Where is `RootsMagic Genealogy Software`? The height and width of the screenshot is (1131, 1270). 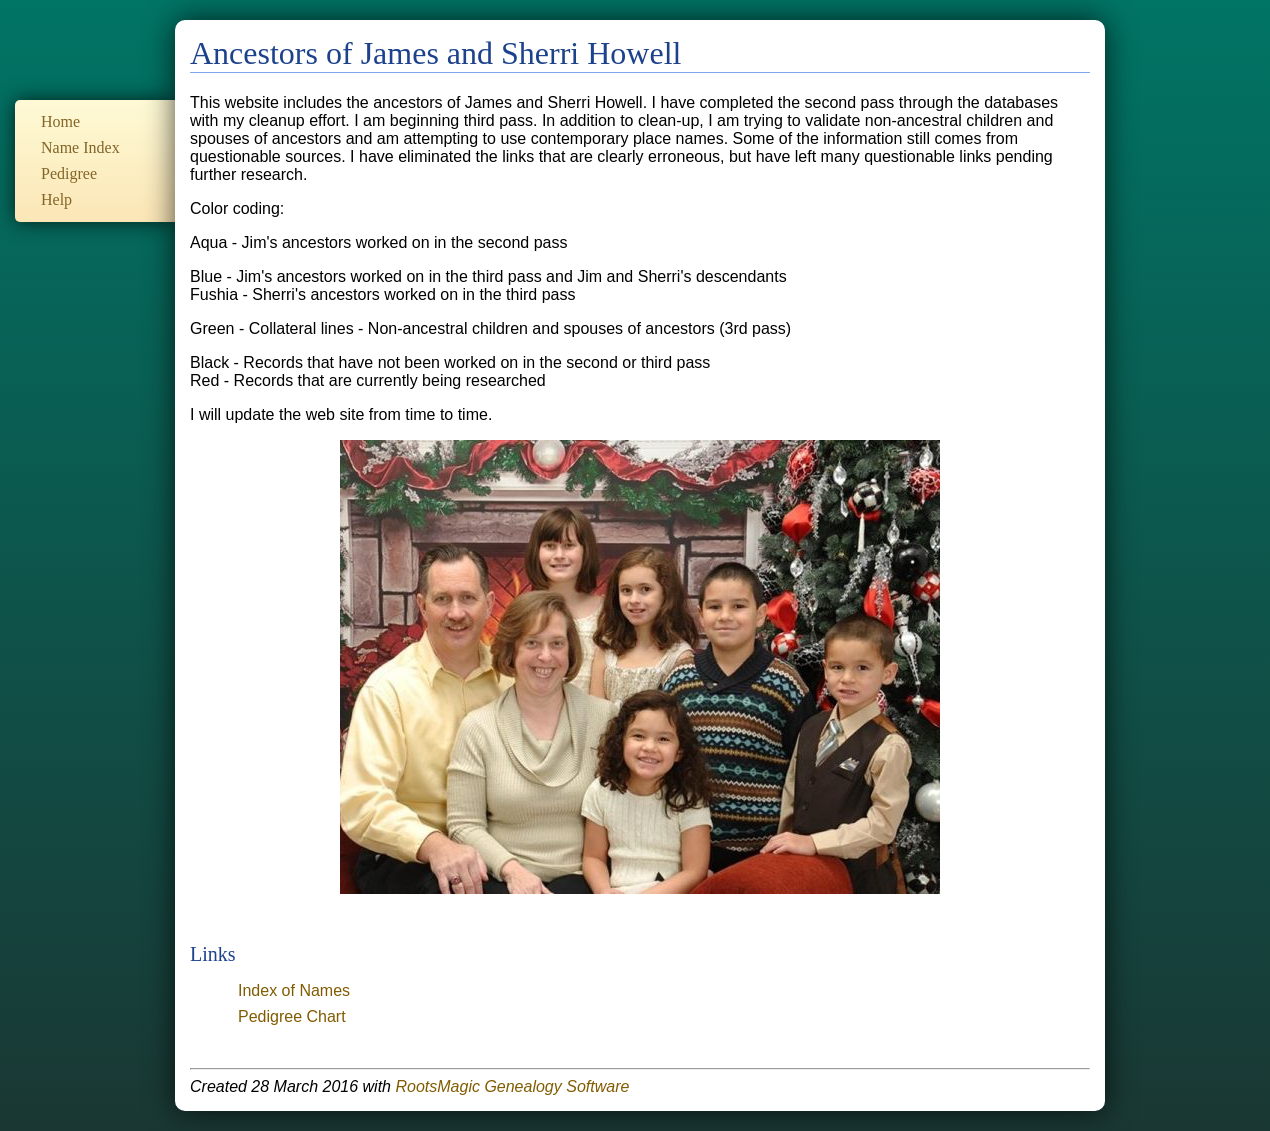
RootsMagic Genealogy Software is located at coordinates (512, 1086).